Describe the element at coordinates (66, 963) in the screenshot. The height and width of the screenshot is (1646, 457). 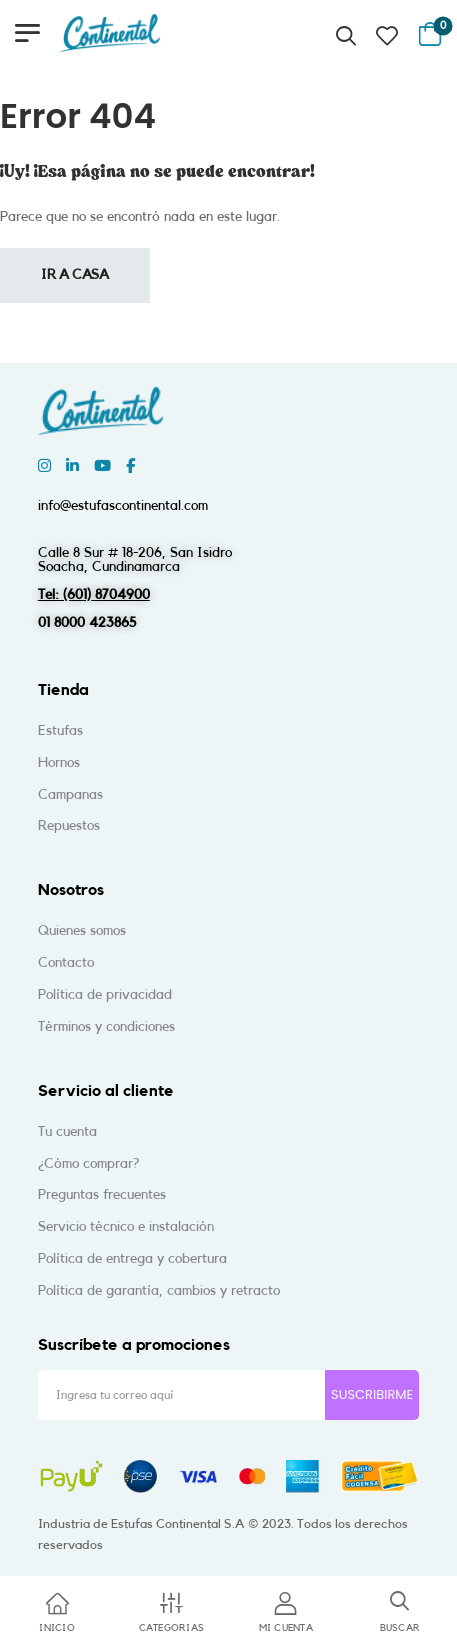
I see `Contacto` at that location.